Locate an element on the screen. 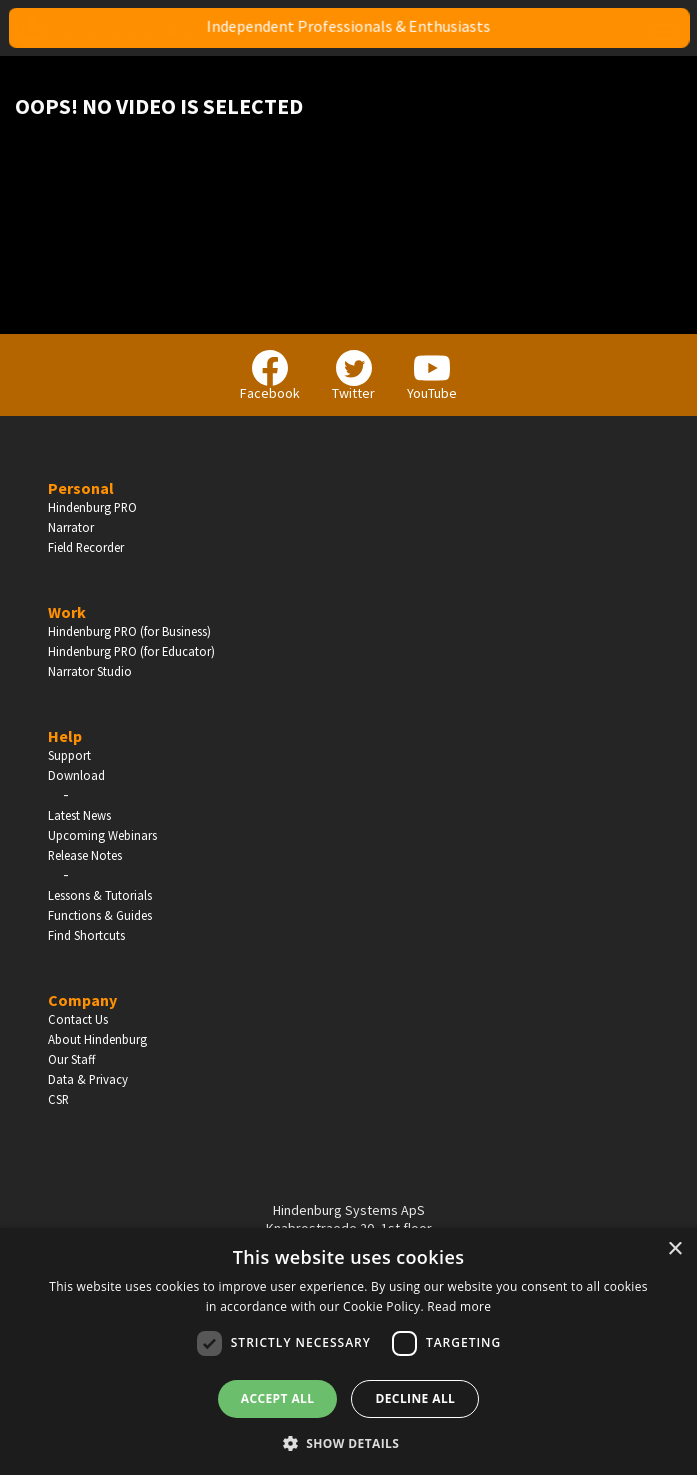  Release Notes is located at coordinates (85, 855).